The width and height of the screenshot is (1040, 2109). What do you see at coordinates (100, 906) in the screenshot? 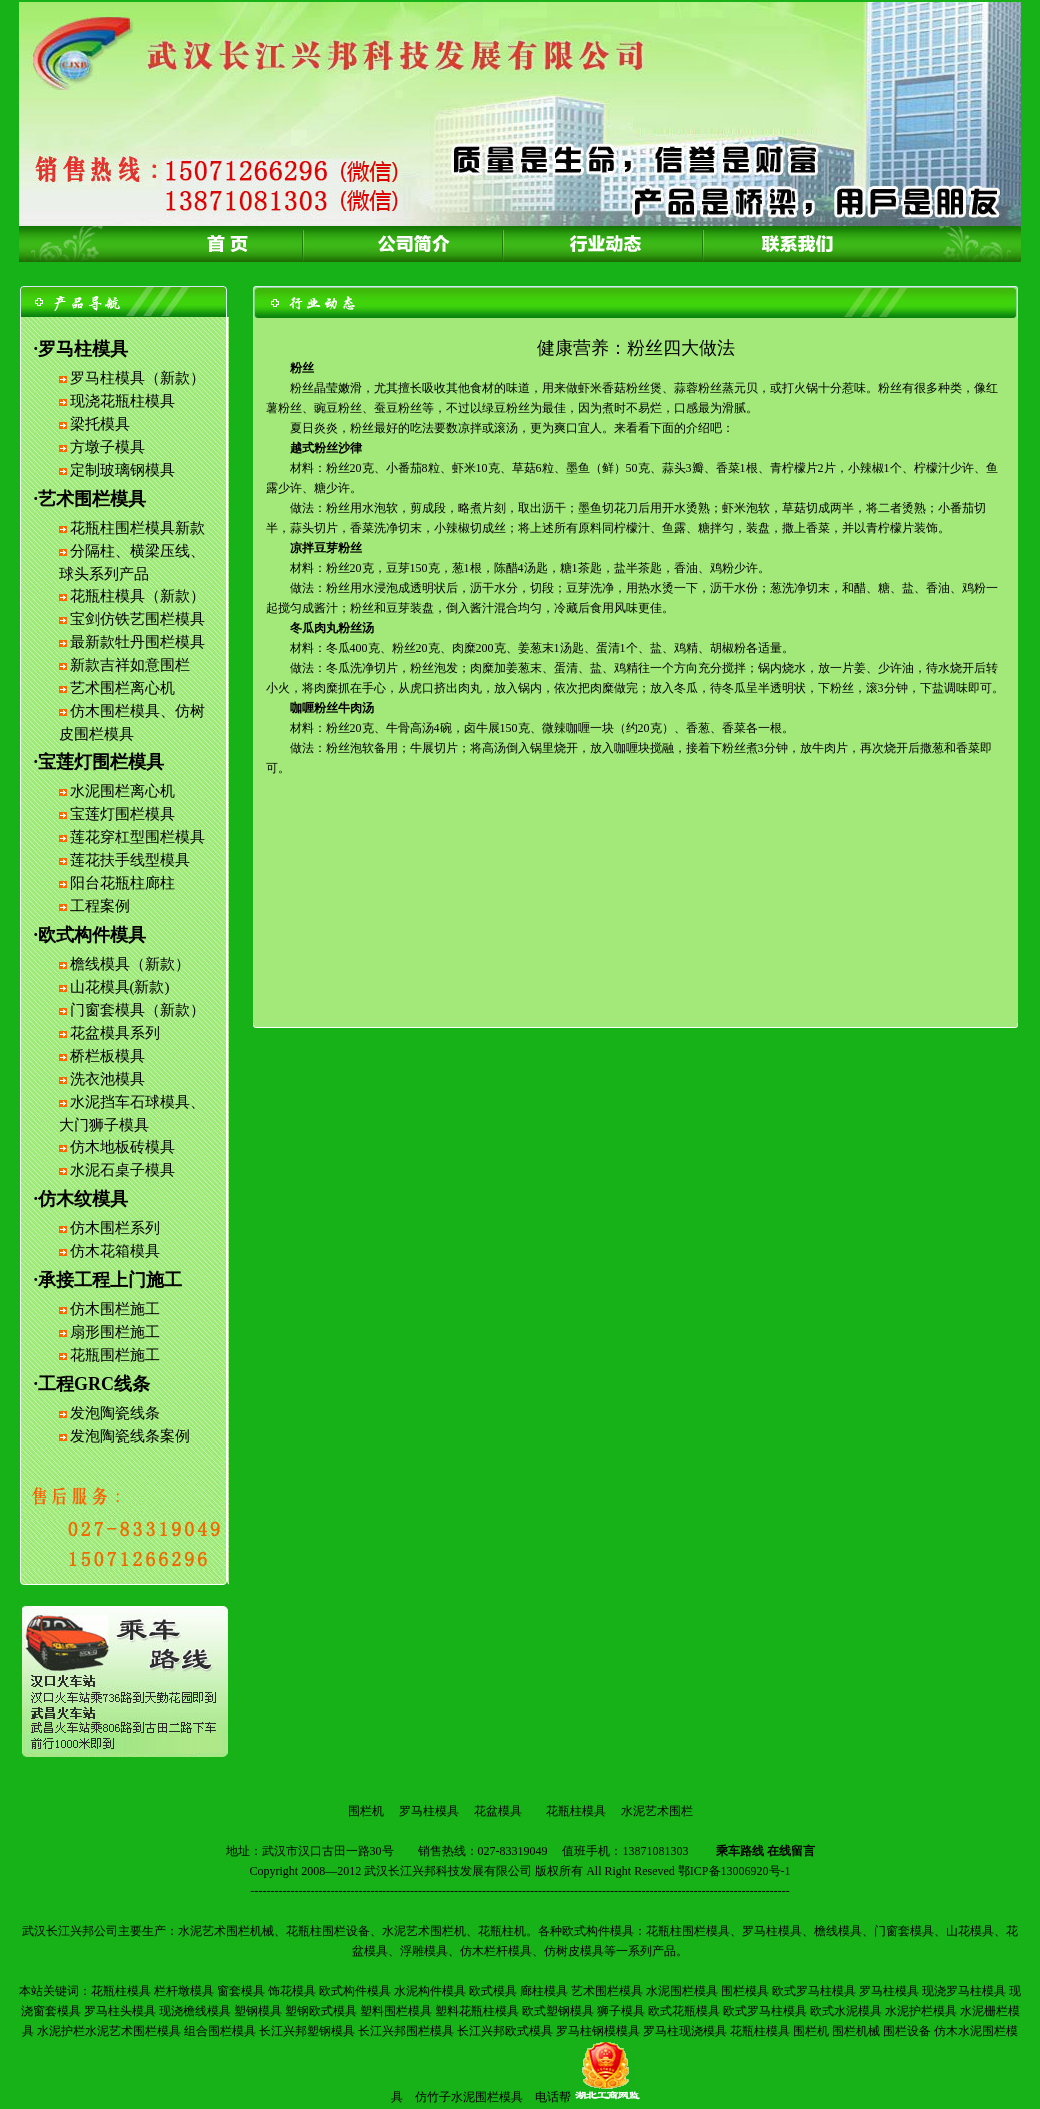
I see `工程案例` at bounding box center [100, 906].